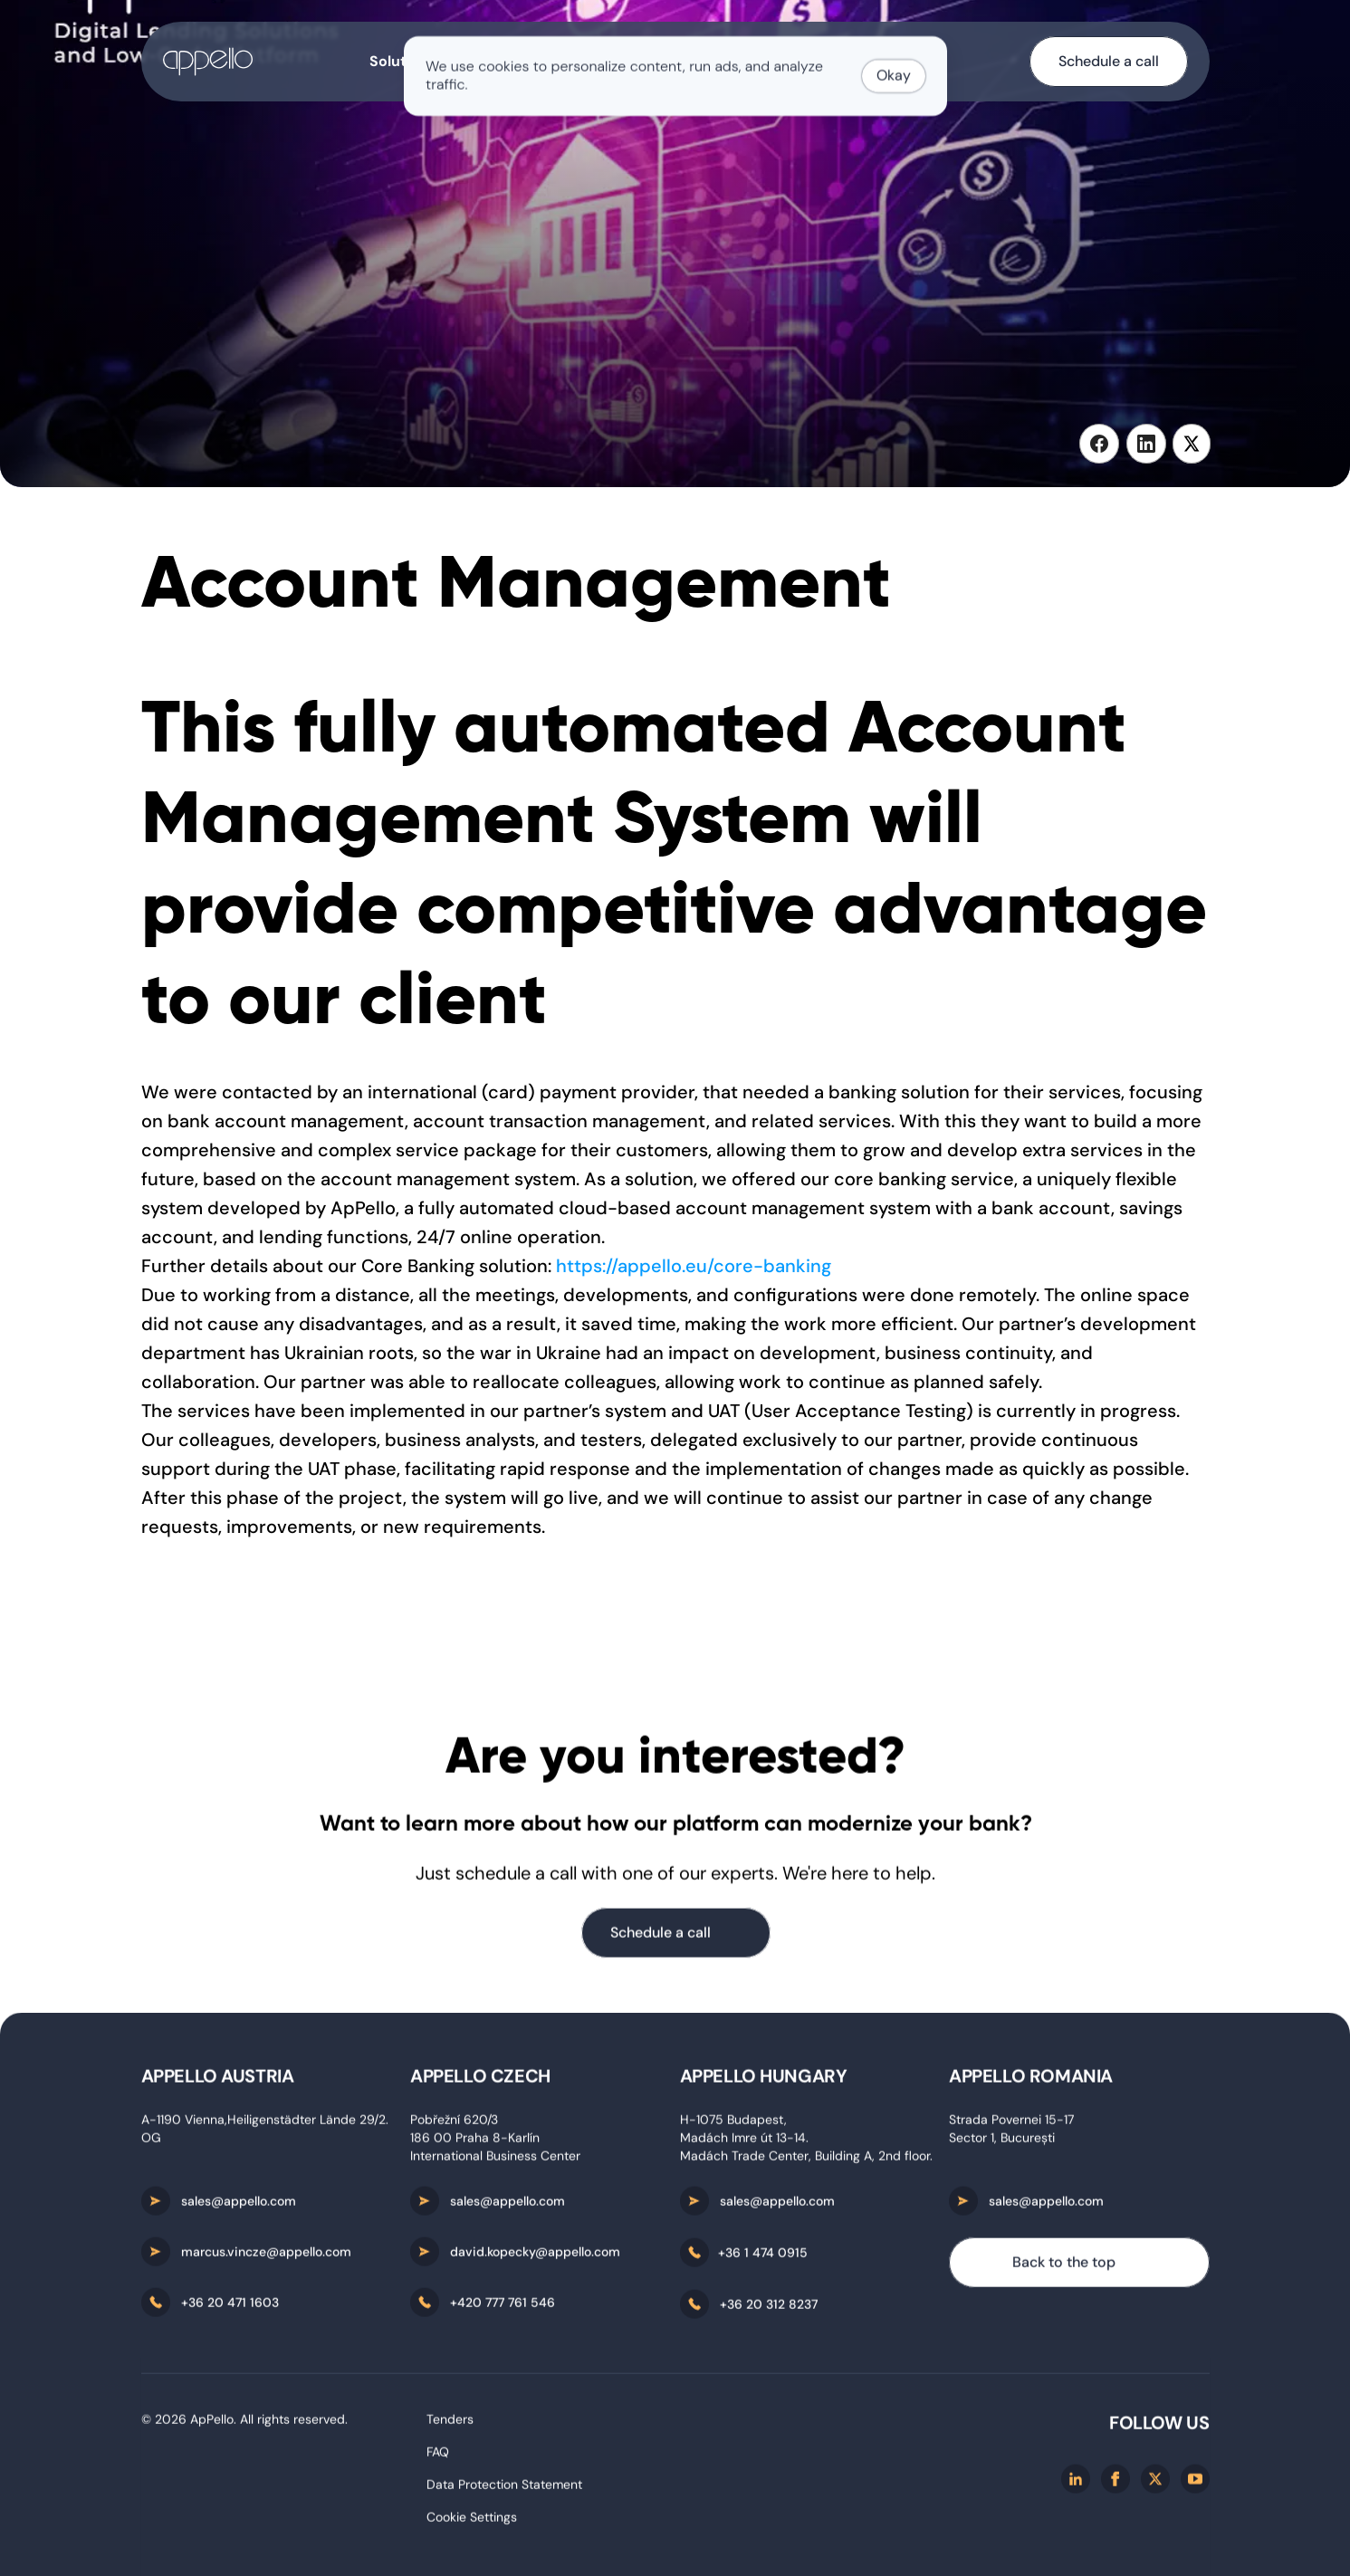 The image size is (1350, 2576). I want to click on marcus.vincze@appello.com, so click(266, 2257).